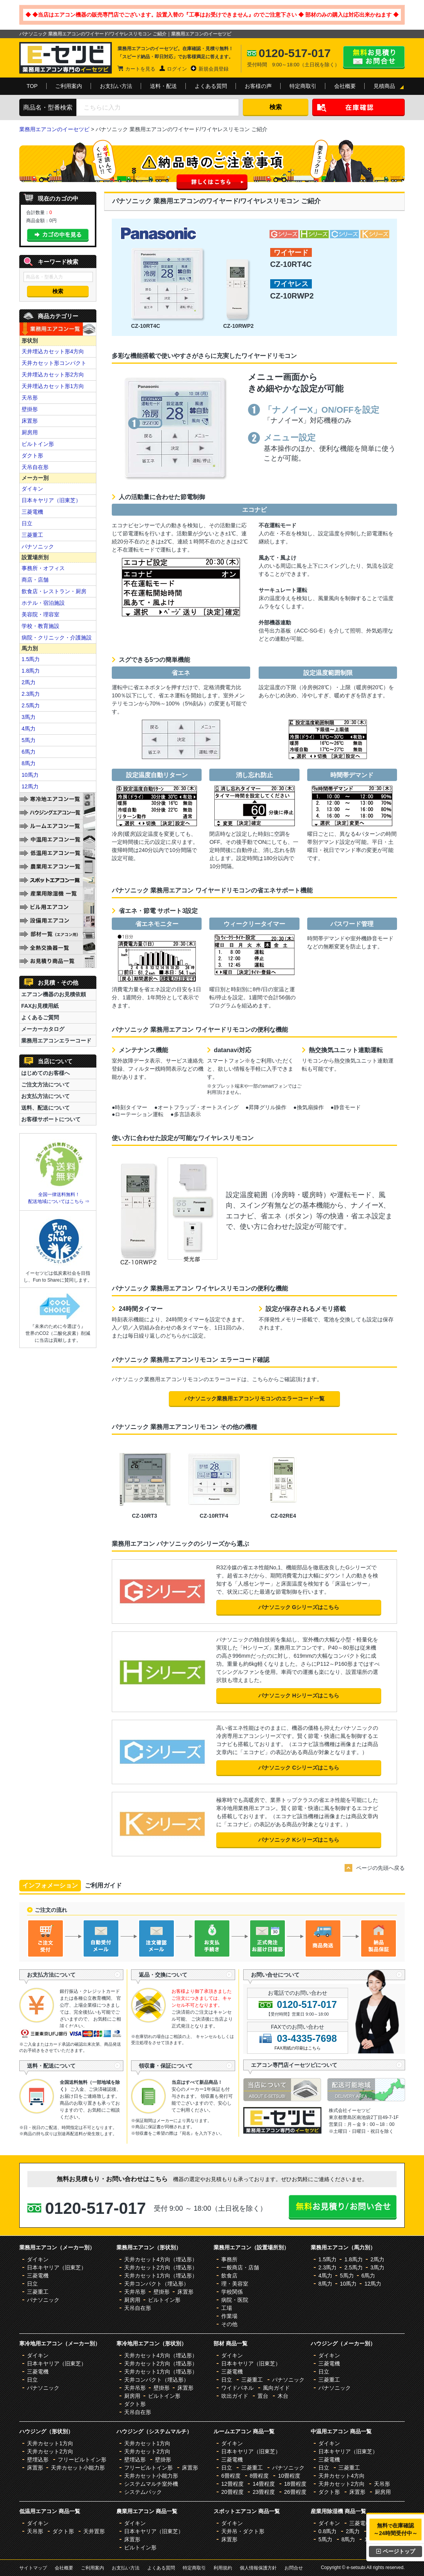 The image size is (424, 2576). I want to click on お支払方法について, so click(45, 1096).